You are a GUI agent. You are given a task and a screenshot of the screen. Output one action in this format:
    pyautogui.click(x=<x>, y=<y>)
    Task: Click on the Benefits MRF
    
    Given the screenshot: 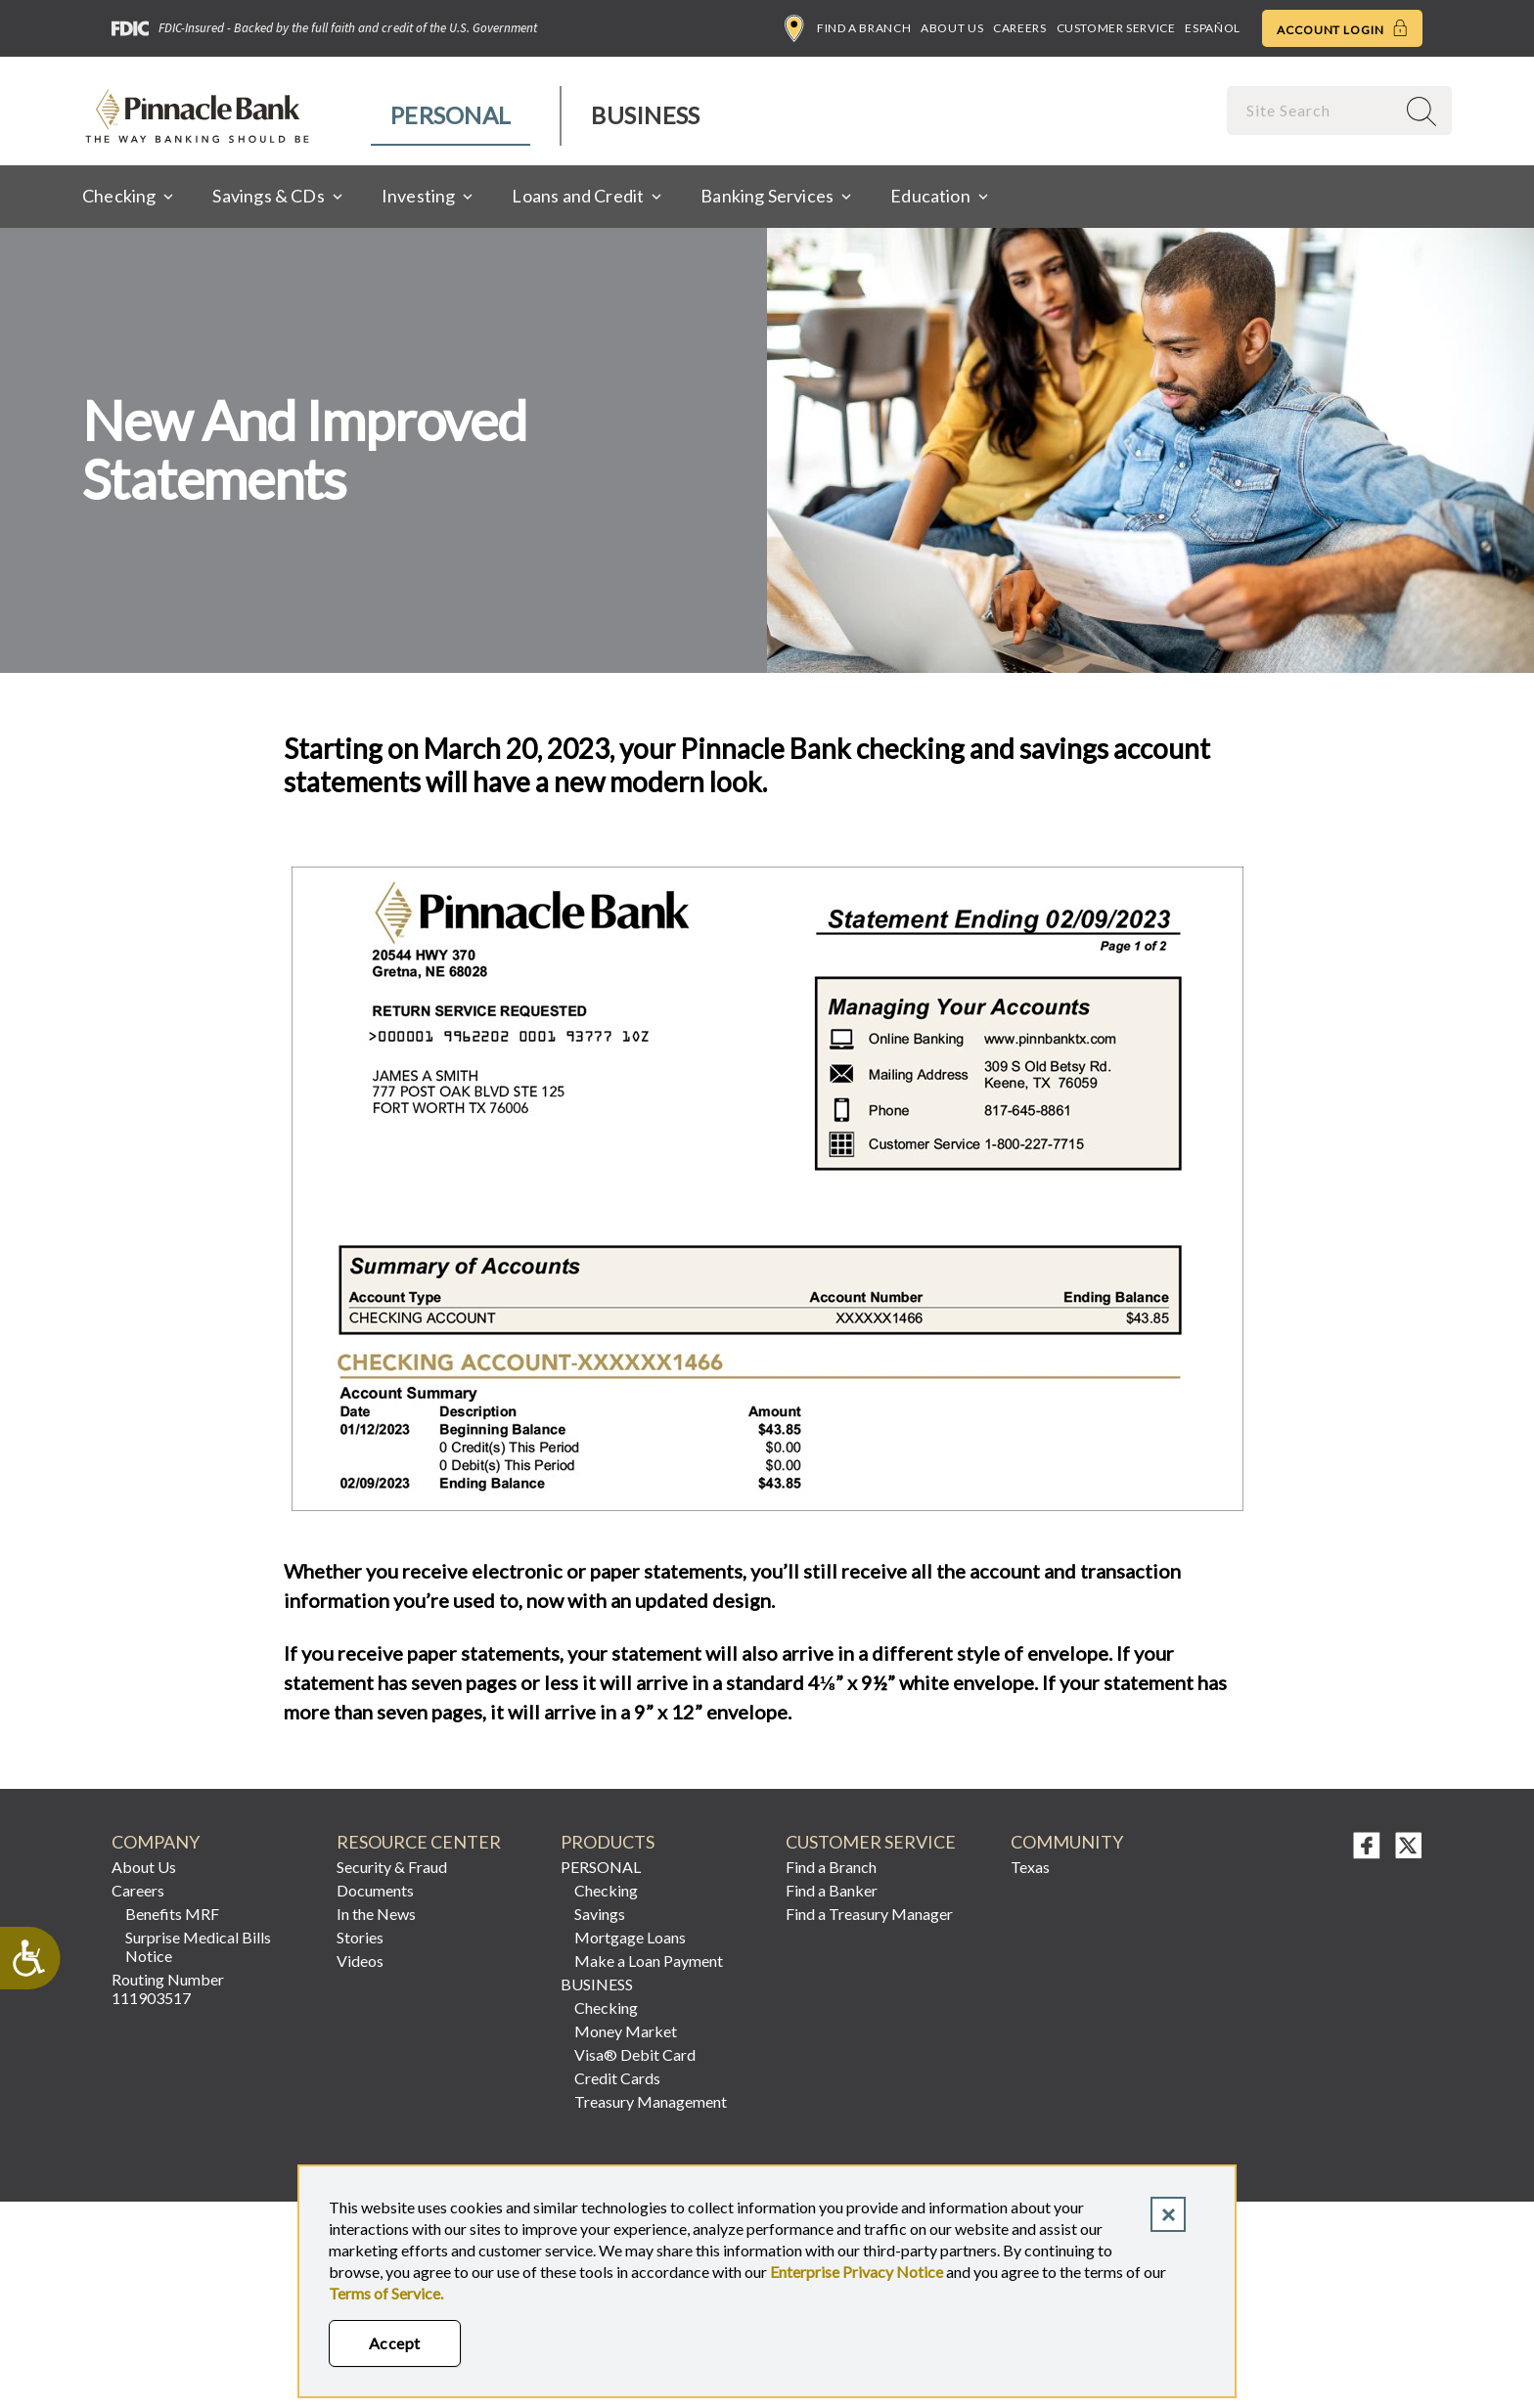 What is the action you would take?
    pyautogui.click(x=172, y=1913)
    